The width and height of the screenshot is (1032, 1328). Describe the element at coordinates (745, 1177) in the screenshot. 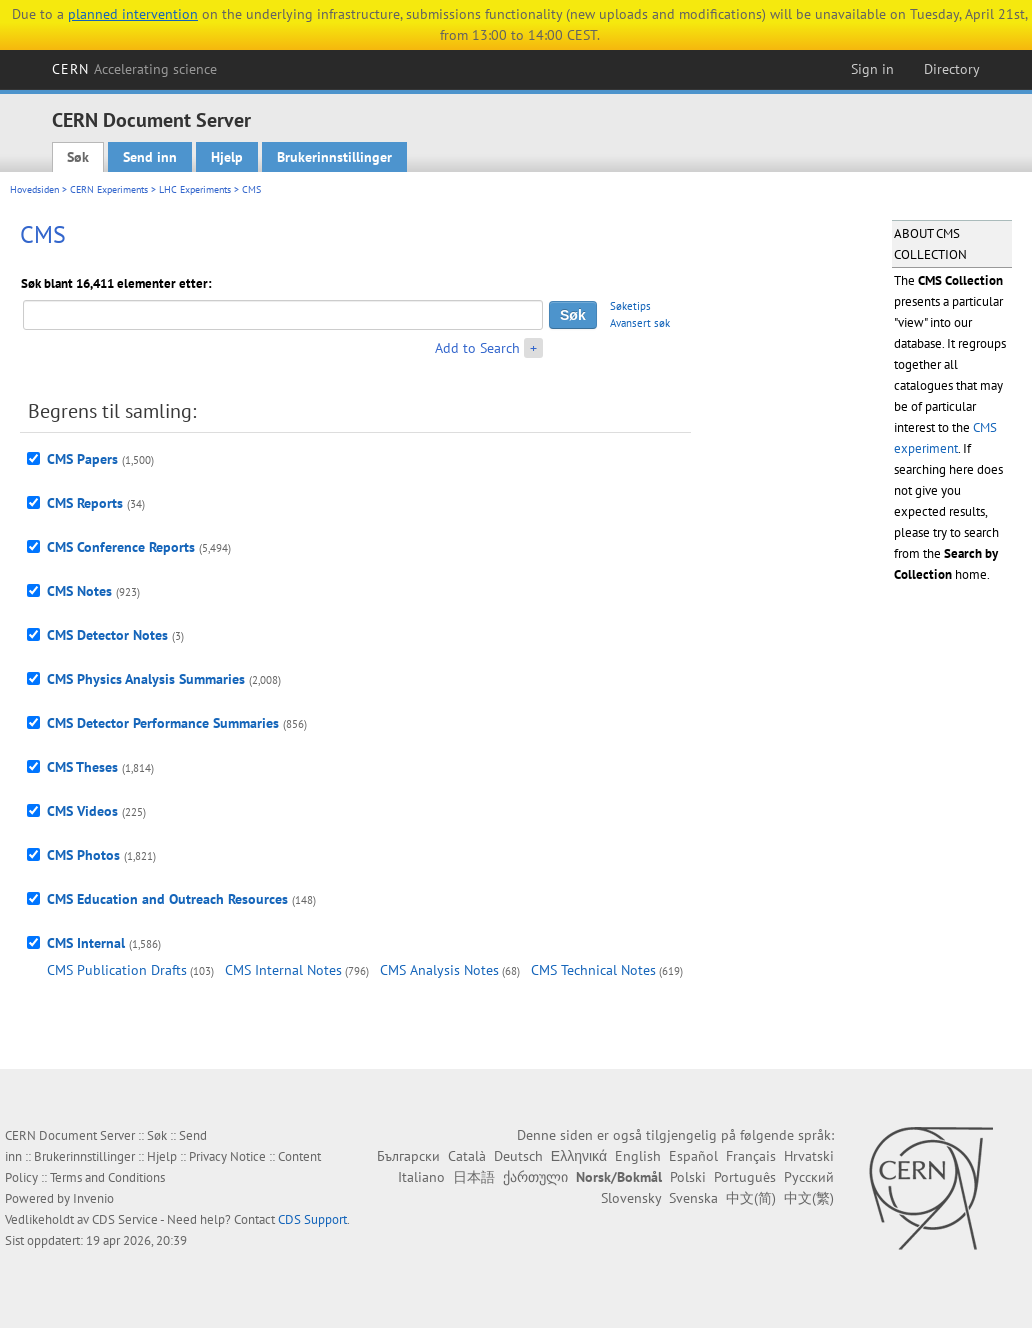

I see `Português` at that location.